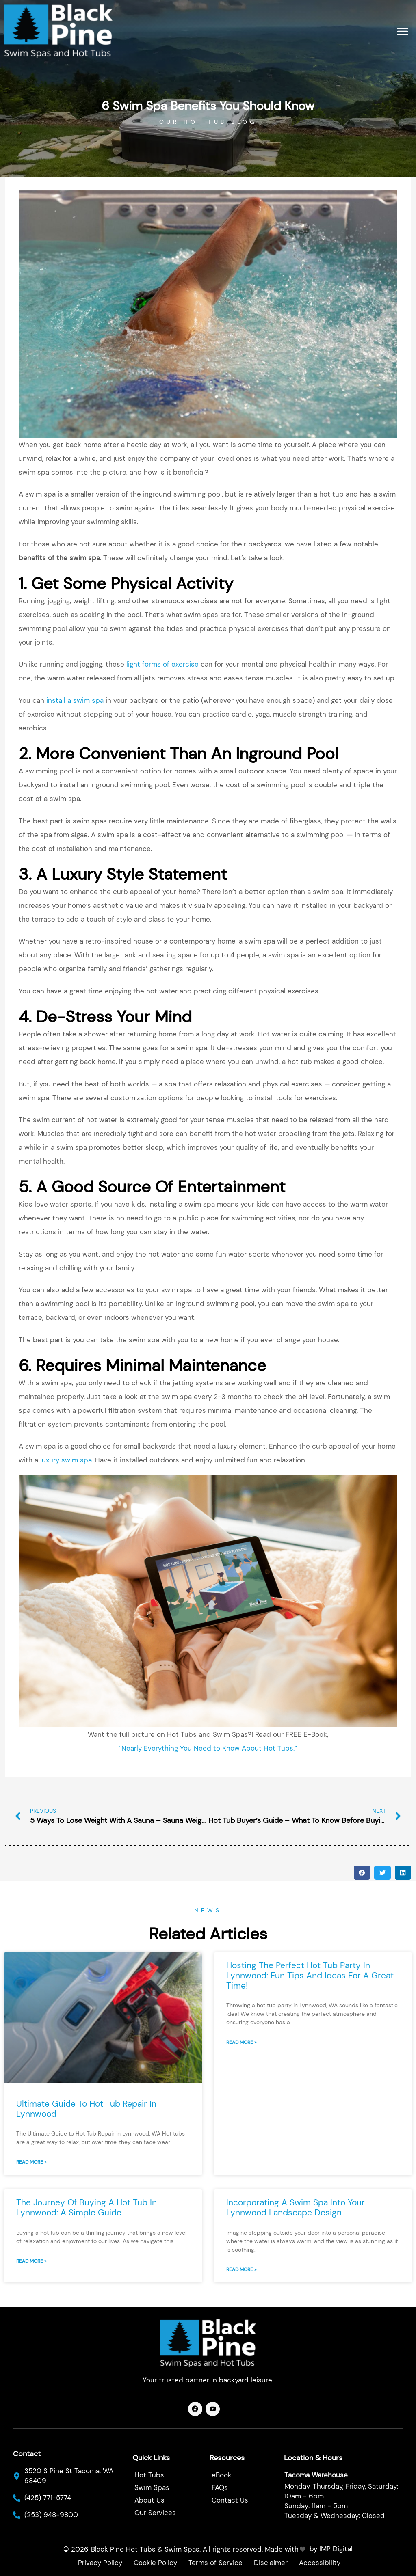  Describe the element at coordinates (310, 1975) in the screenshot. I see `Hosting the Perfect Hot Tub Party in Lynnwood: Fun Tips and Ideas for a Great Time!` at that location.